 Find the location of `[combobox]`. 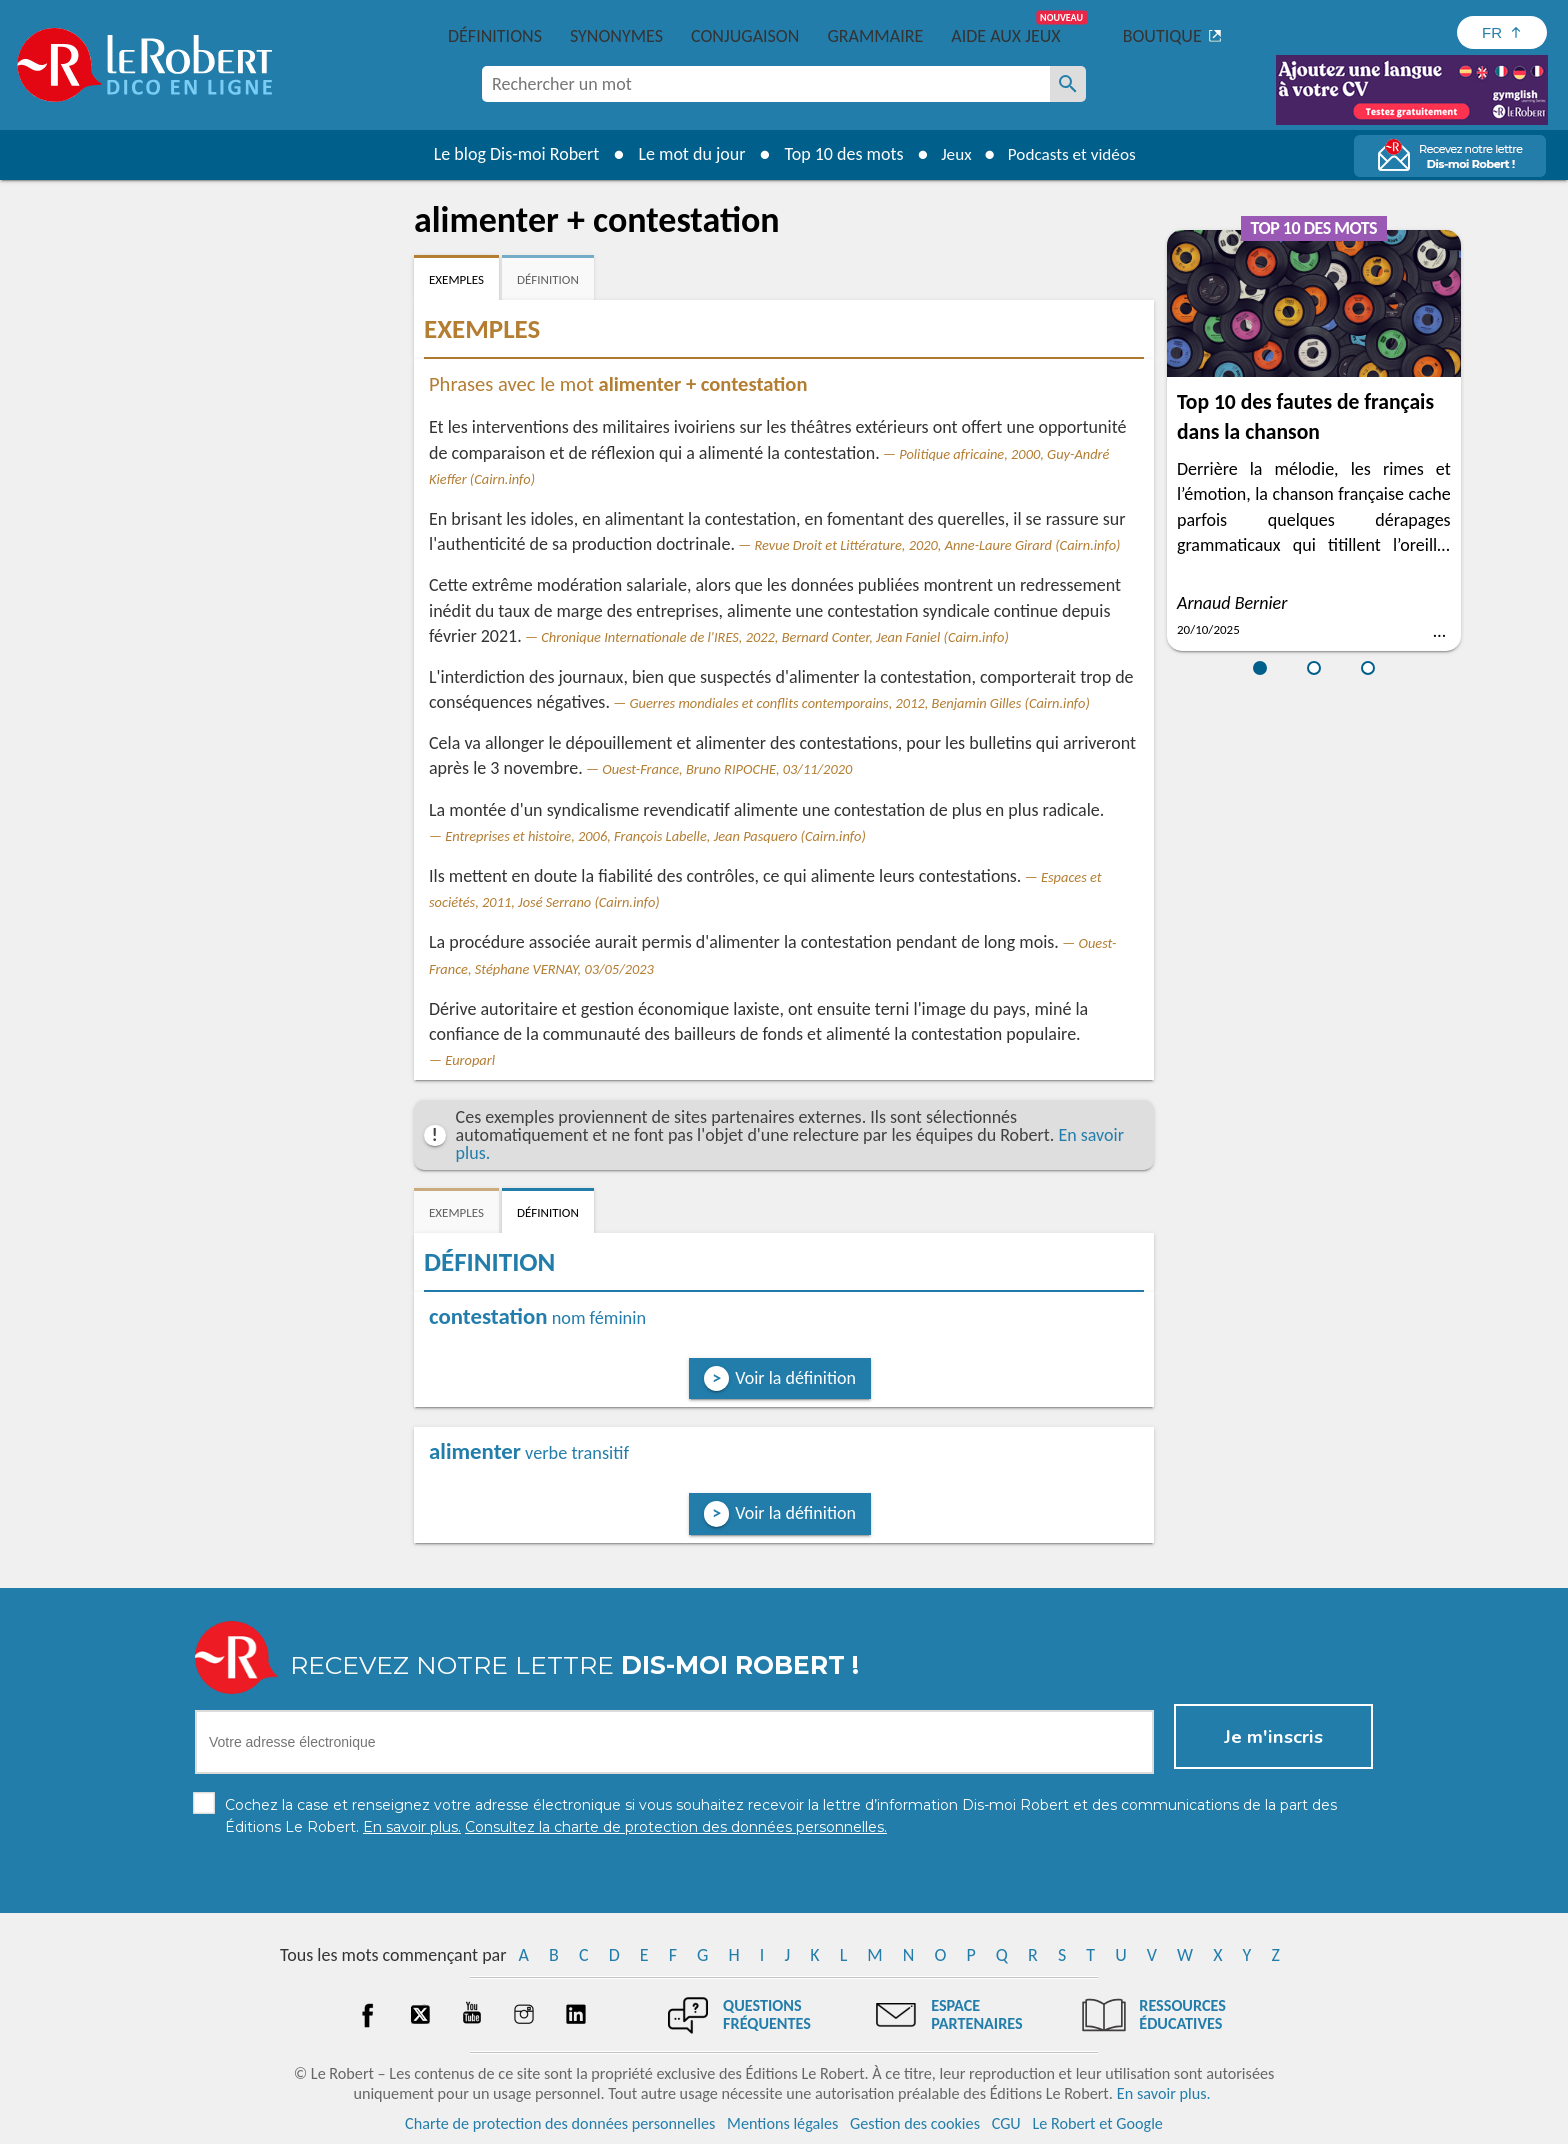

[combobox] is located at coordinates (766, 84).